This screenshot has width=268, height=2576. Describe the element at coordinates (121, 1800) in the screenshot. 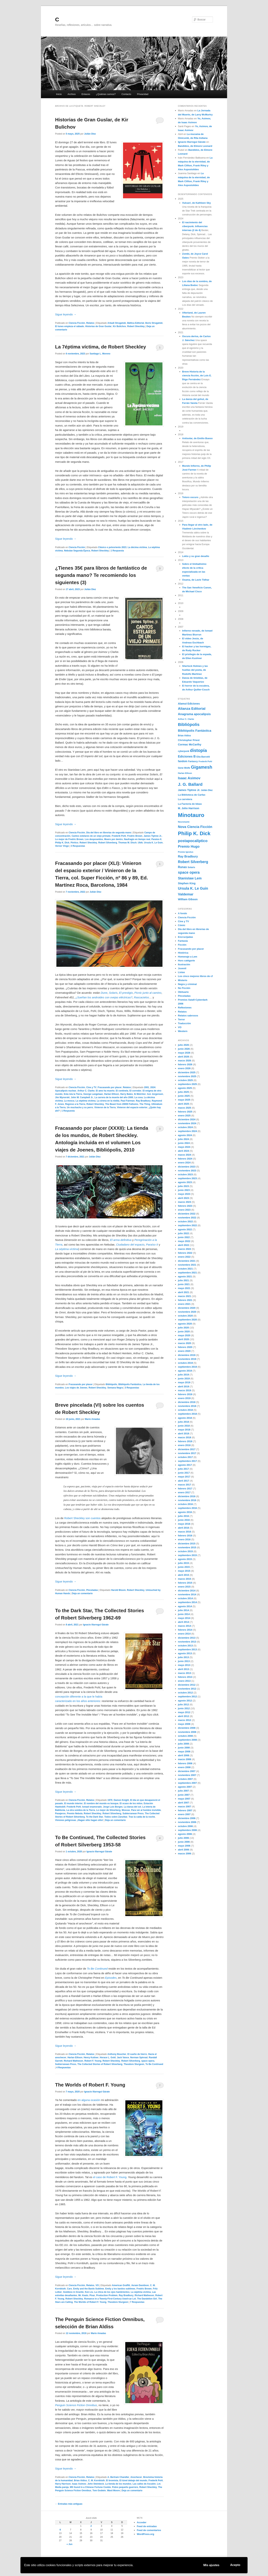

I see `Damon Knight` at that location.